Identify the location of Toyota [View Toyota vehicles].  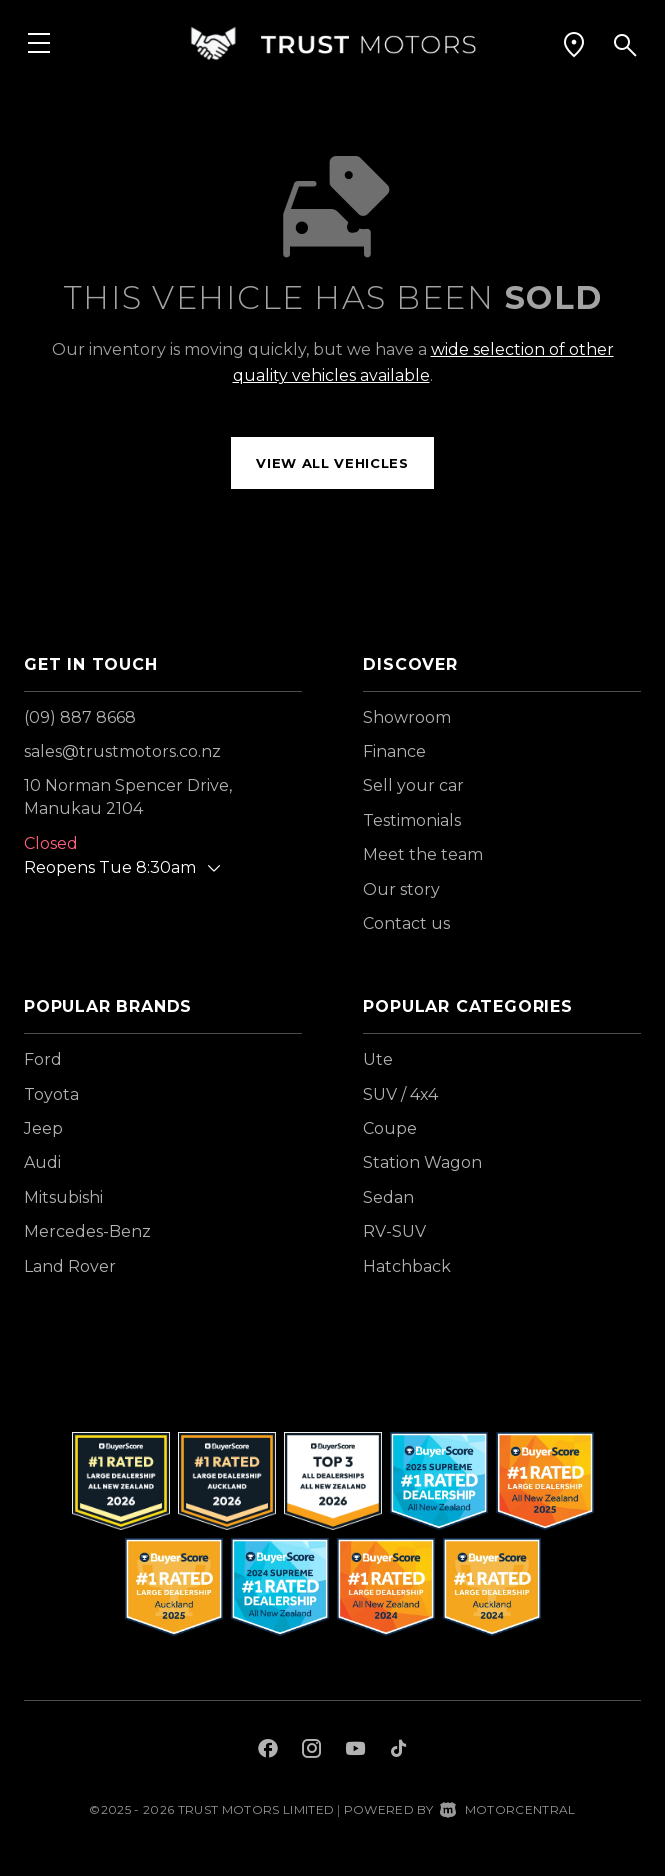
(51, 1094).